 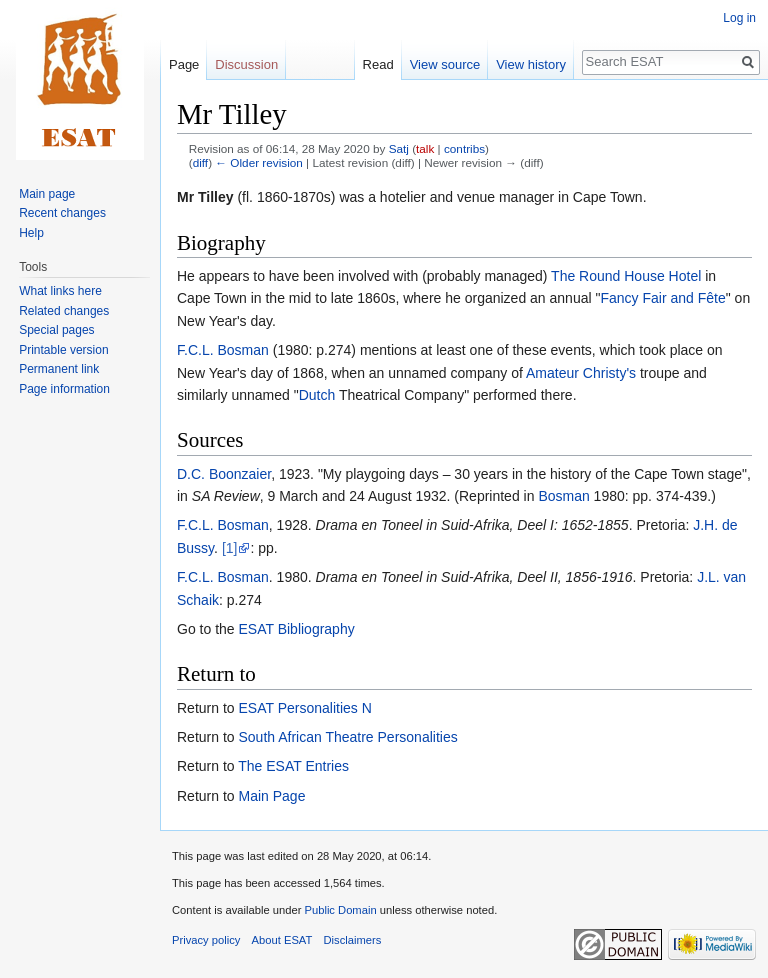 I want to click on ESAT Bibliography, so click(x=296, y=629).